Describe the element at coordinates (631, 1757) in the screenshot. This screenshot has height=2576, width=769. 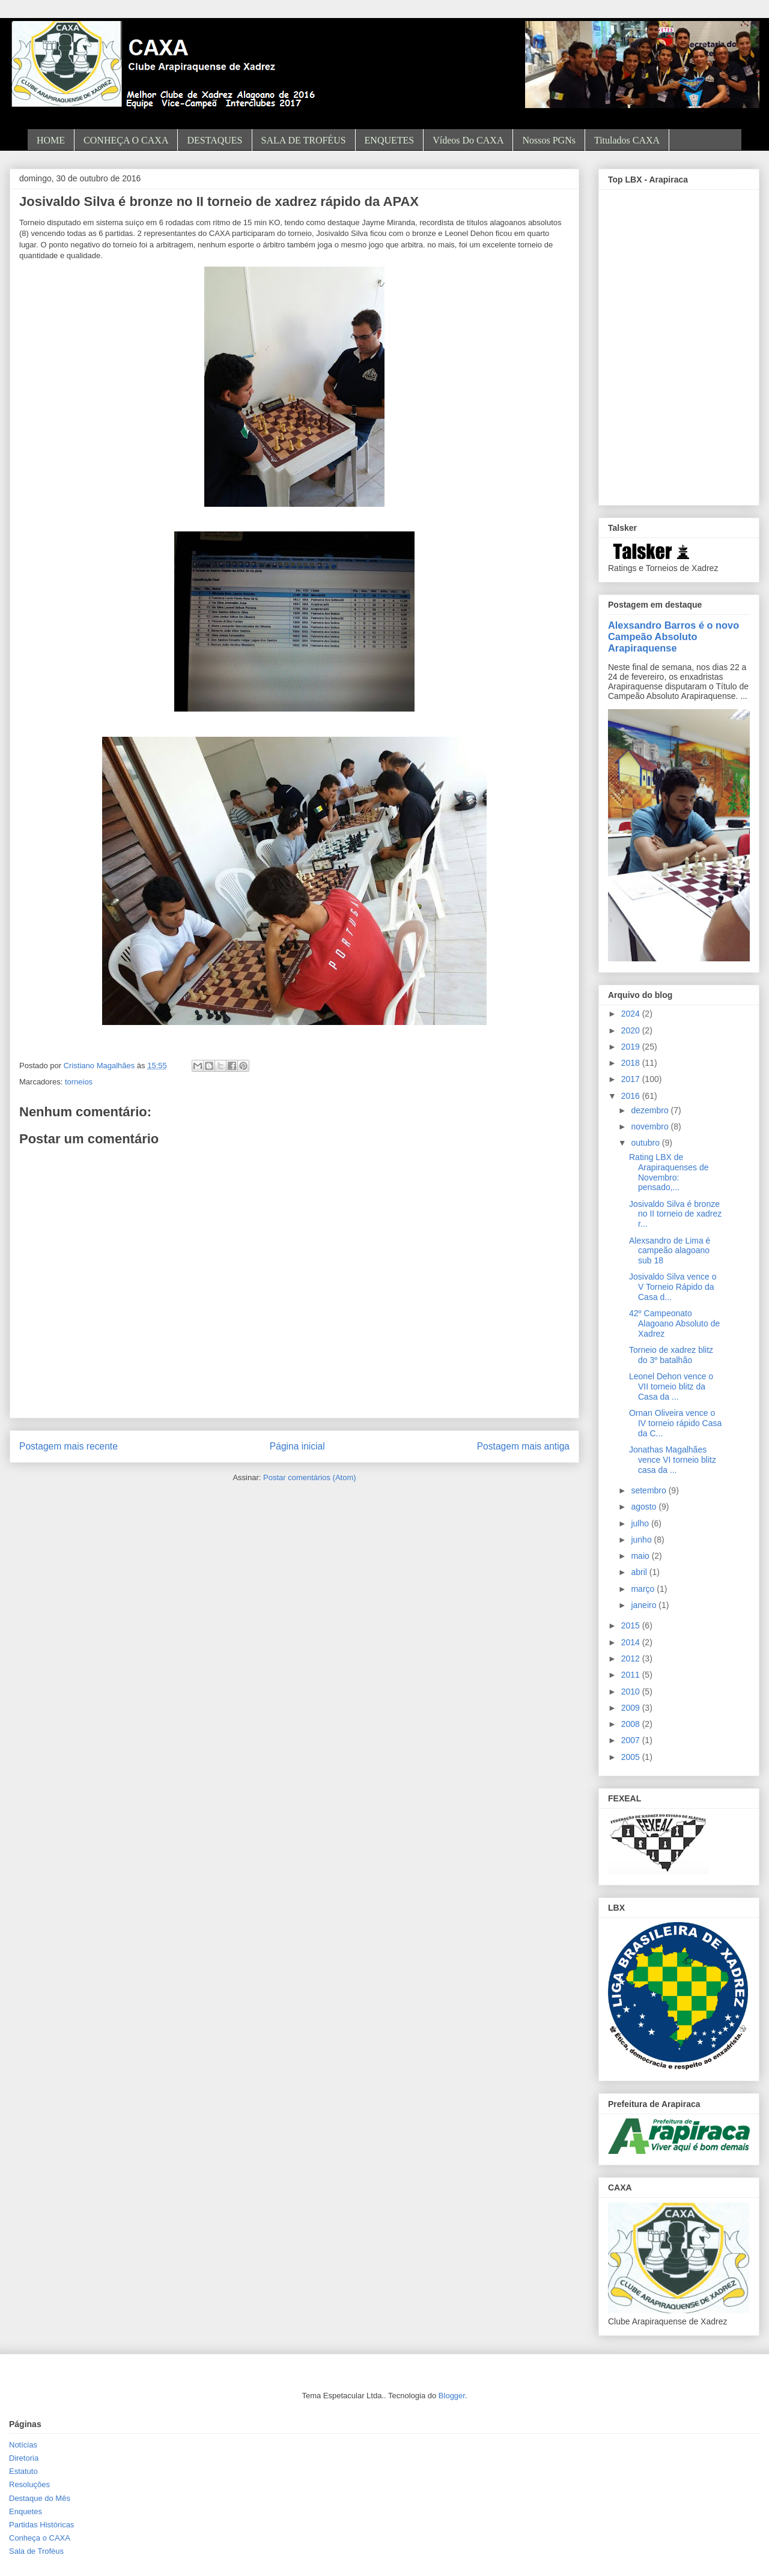
I see `2005` at that location.